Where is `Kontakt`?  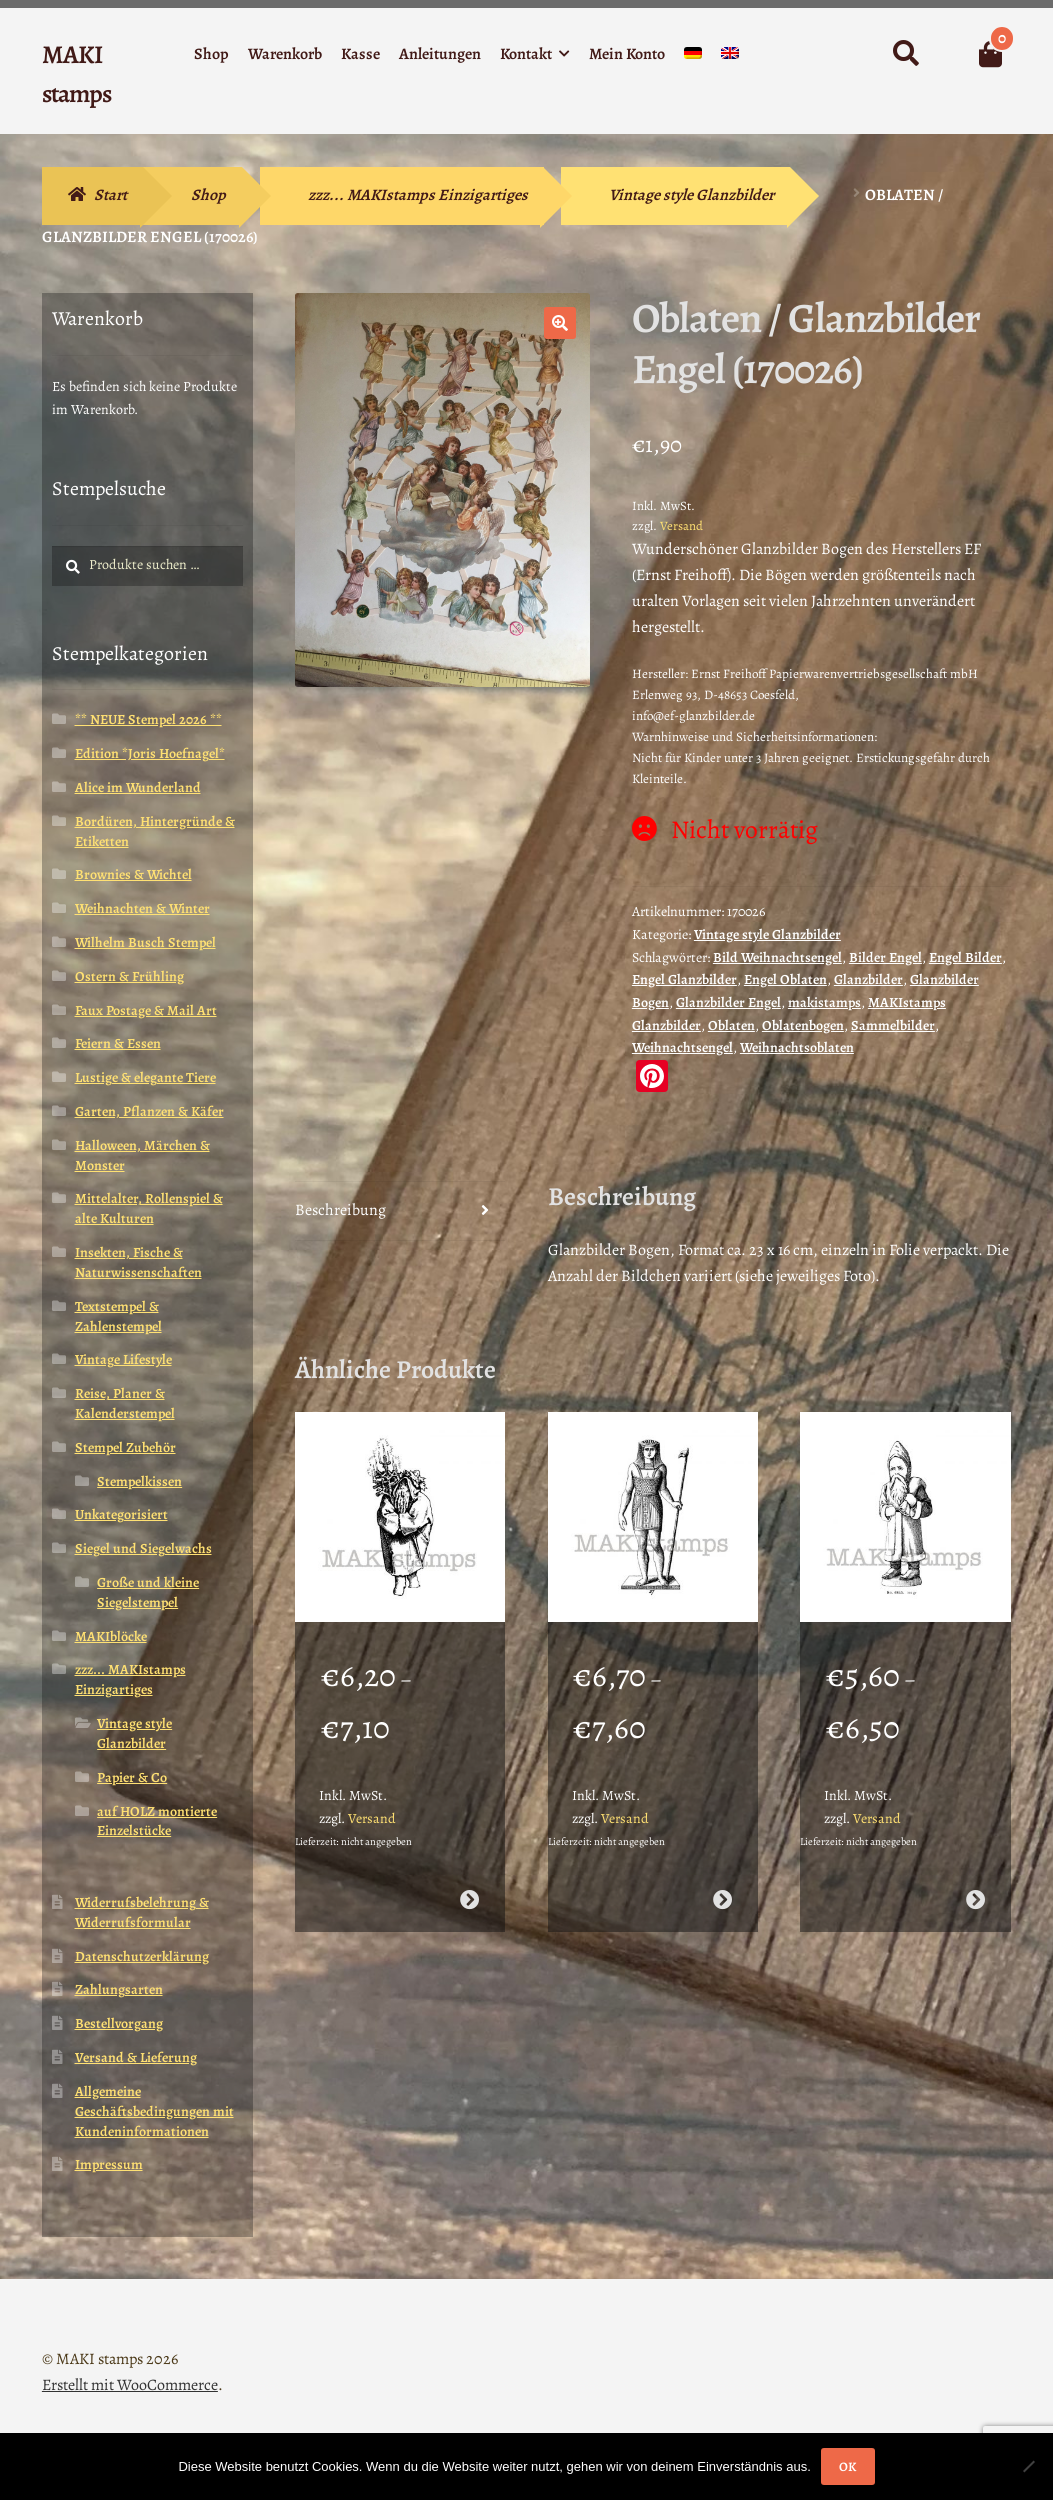 Kontakt is located at coordinates (526, 54).